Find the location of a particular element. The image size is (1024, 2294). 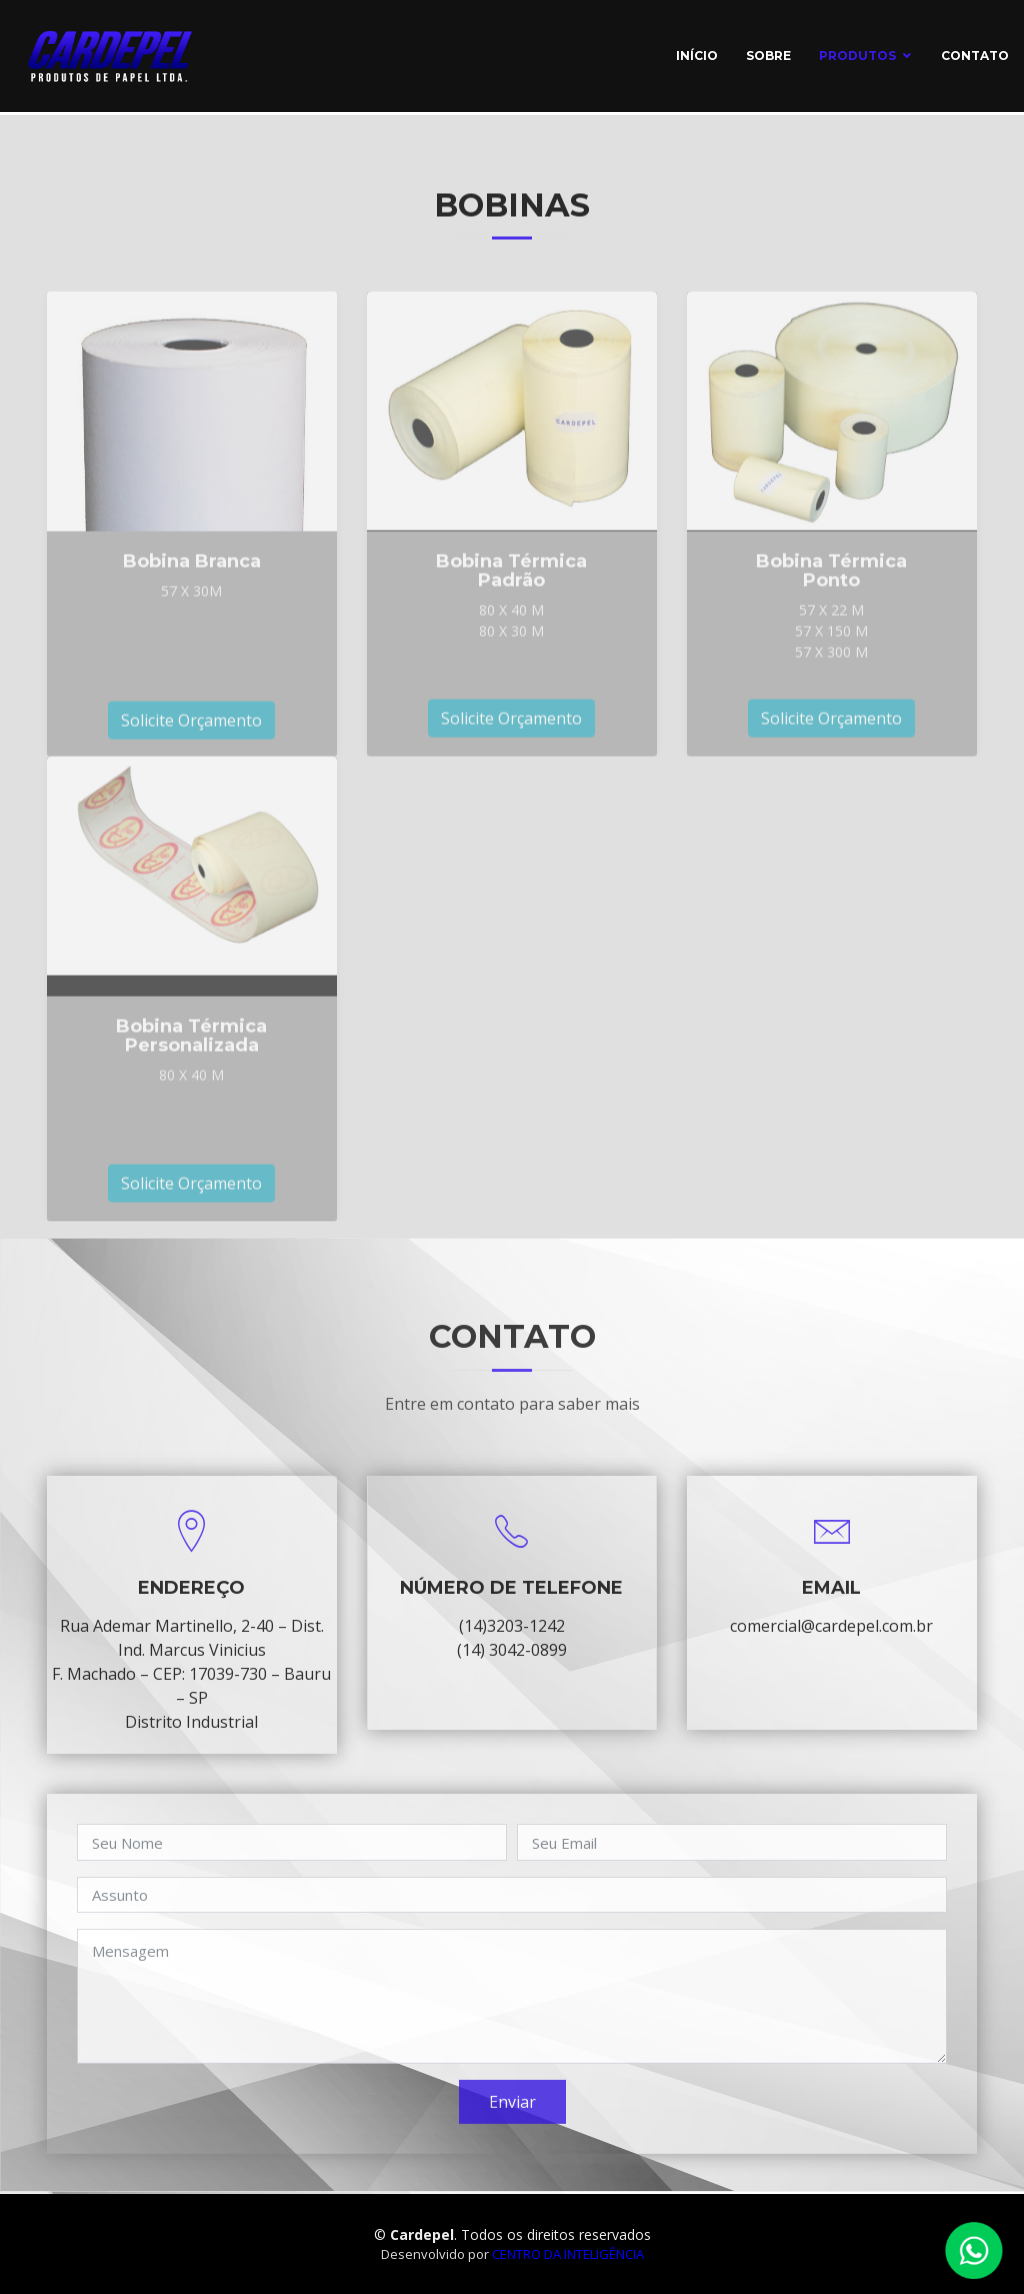

Enviar is located at coordinates (512, 2137).